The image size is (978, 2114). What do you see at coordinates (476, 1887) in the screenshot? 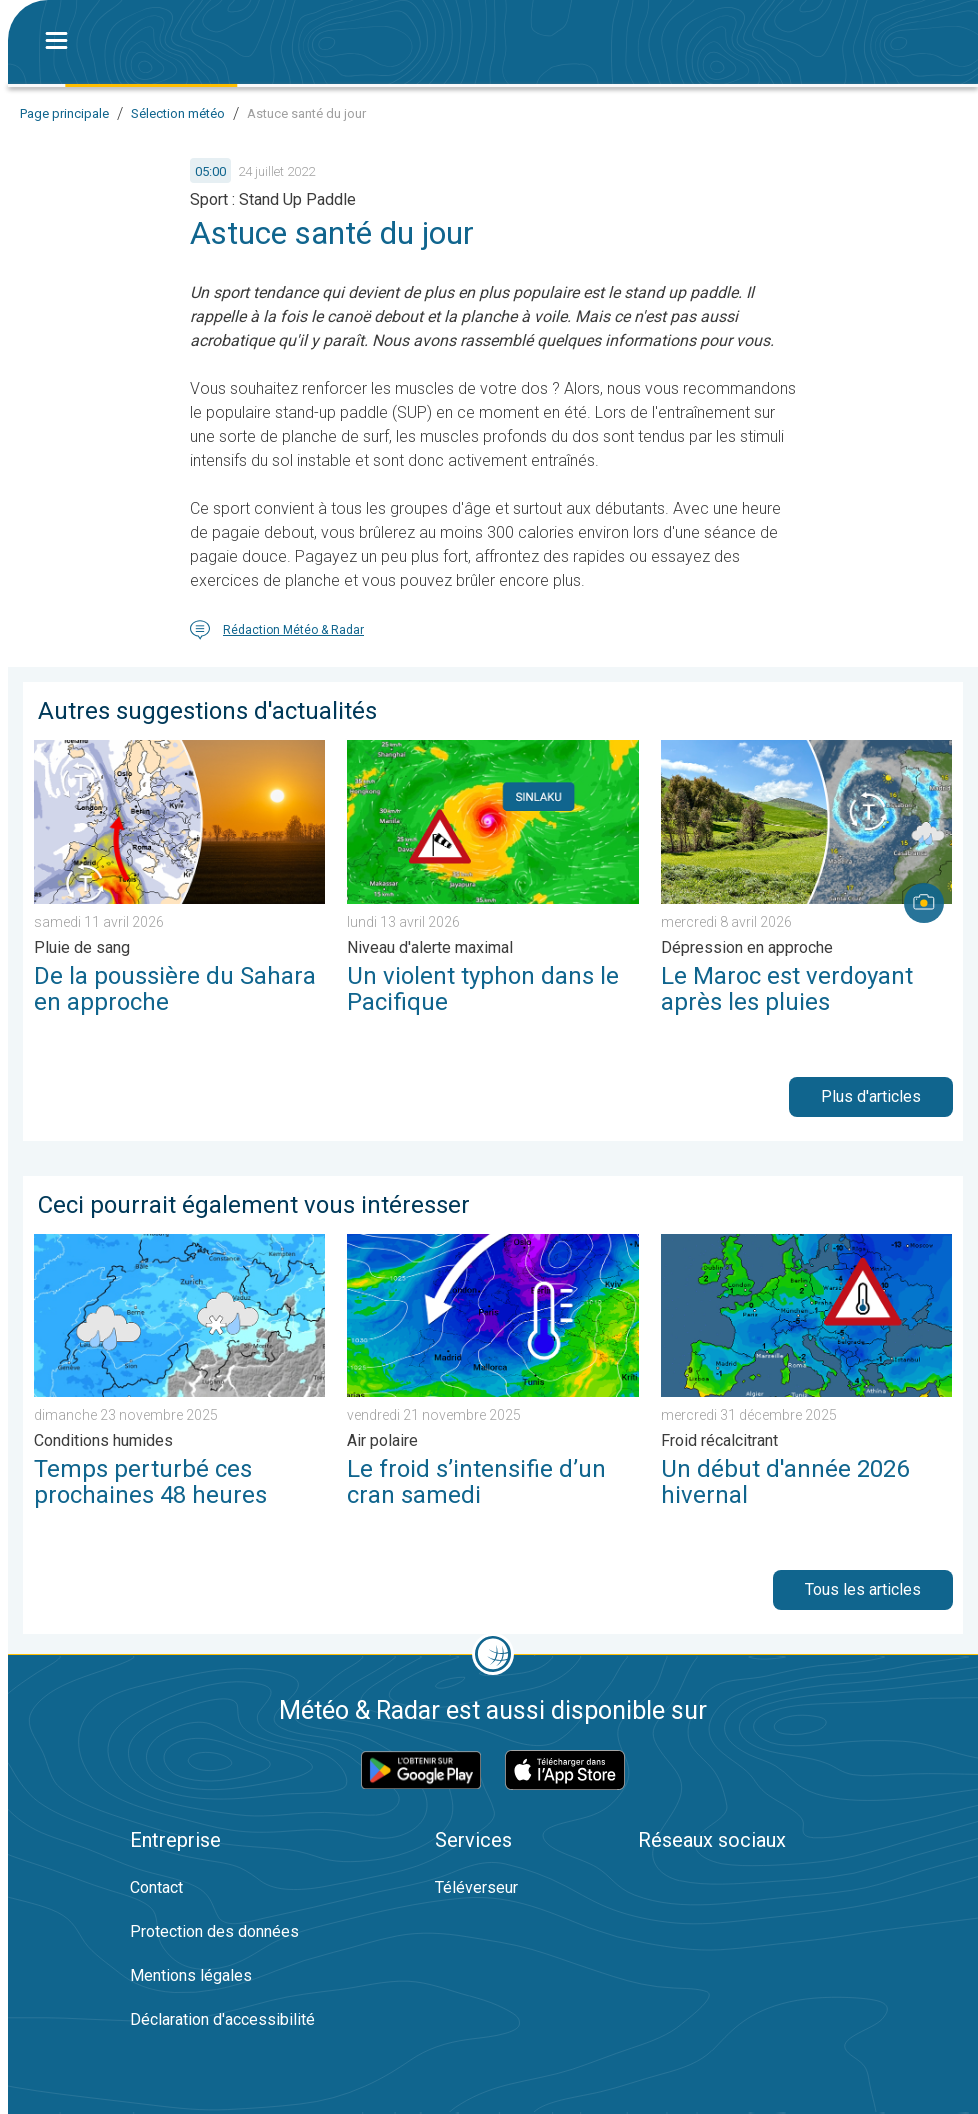
I see `Téléverseur` at bounding box center [476, 1887].